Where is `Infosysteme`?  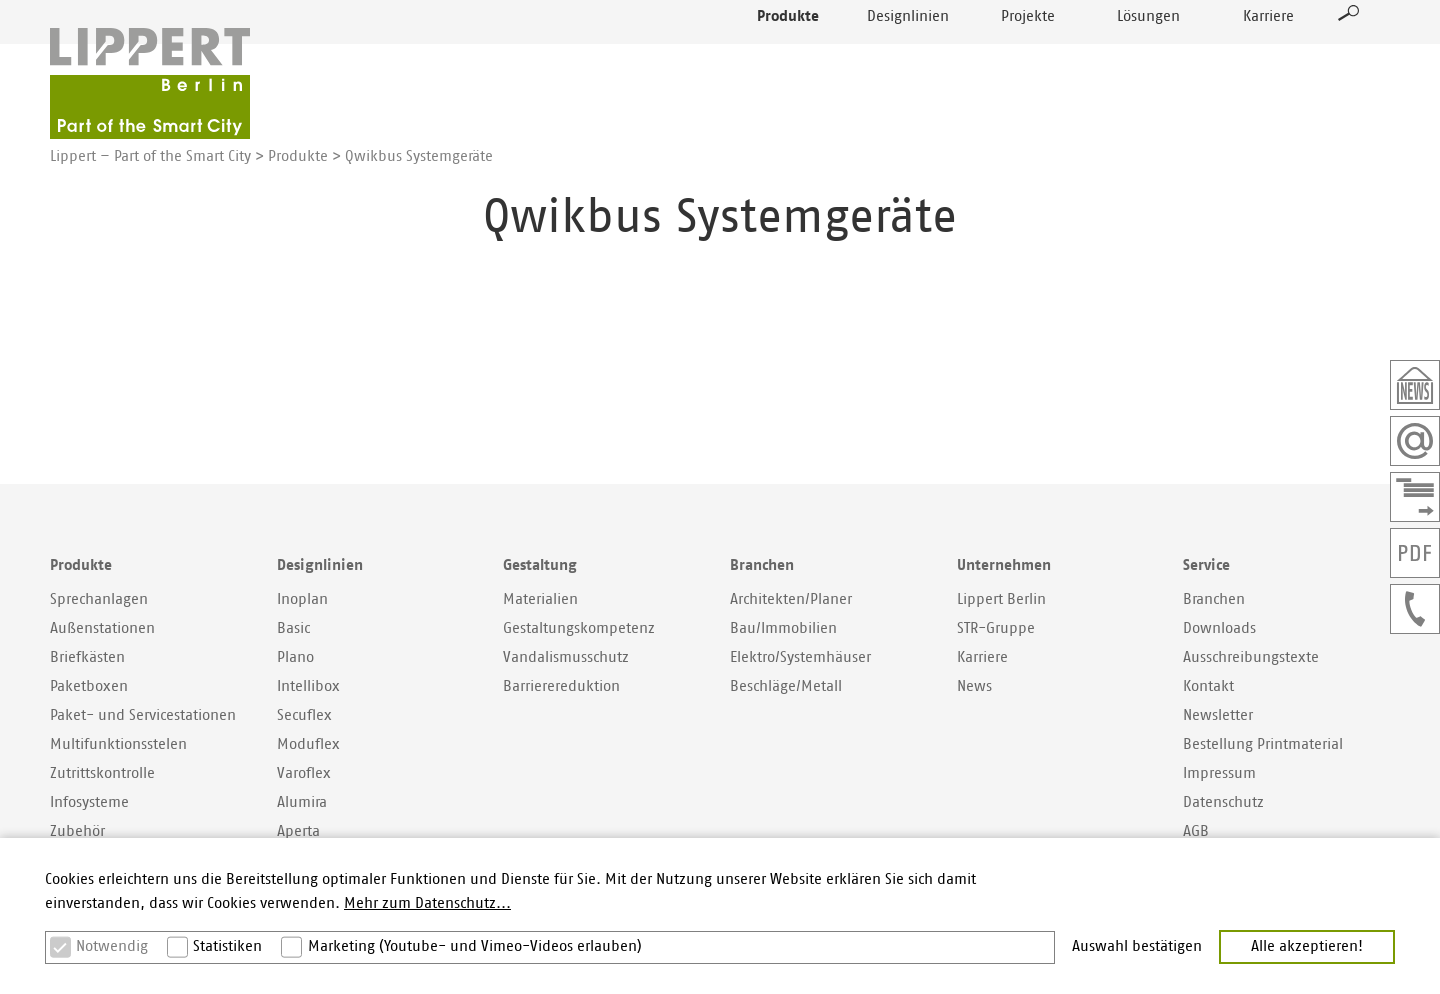 Infosysteme is located at coordinates (89, 802).